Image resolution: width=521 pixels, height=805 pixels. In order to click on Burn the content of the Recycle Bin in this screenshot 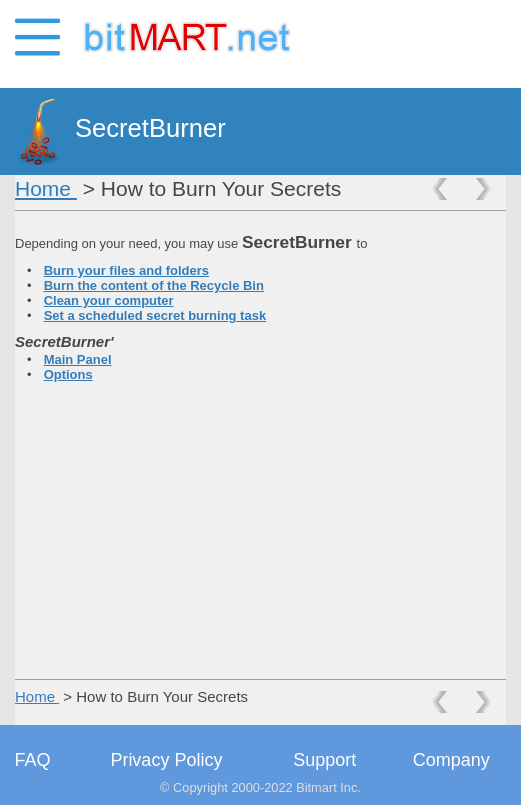, I will do `click(154, 285)`.